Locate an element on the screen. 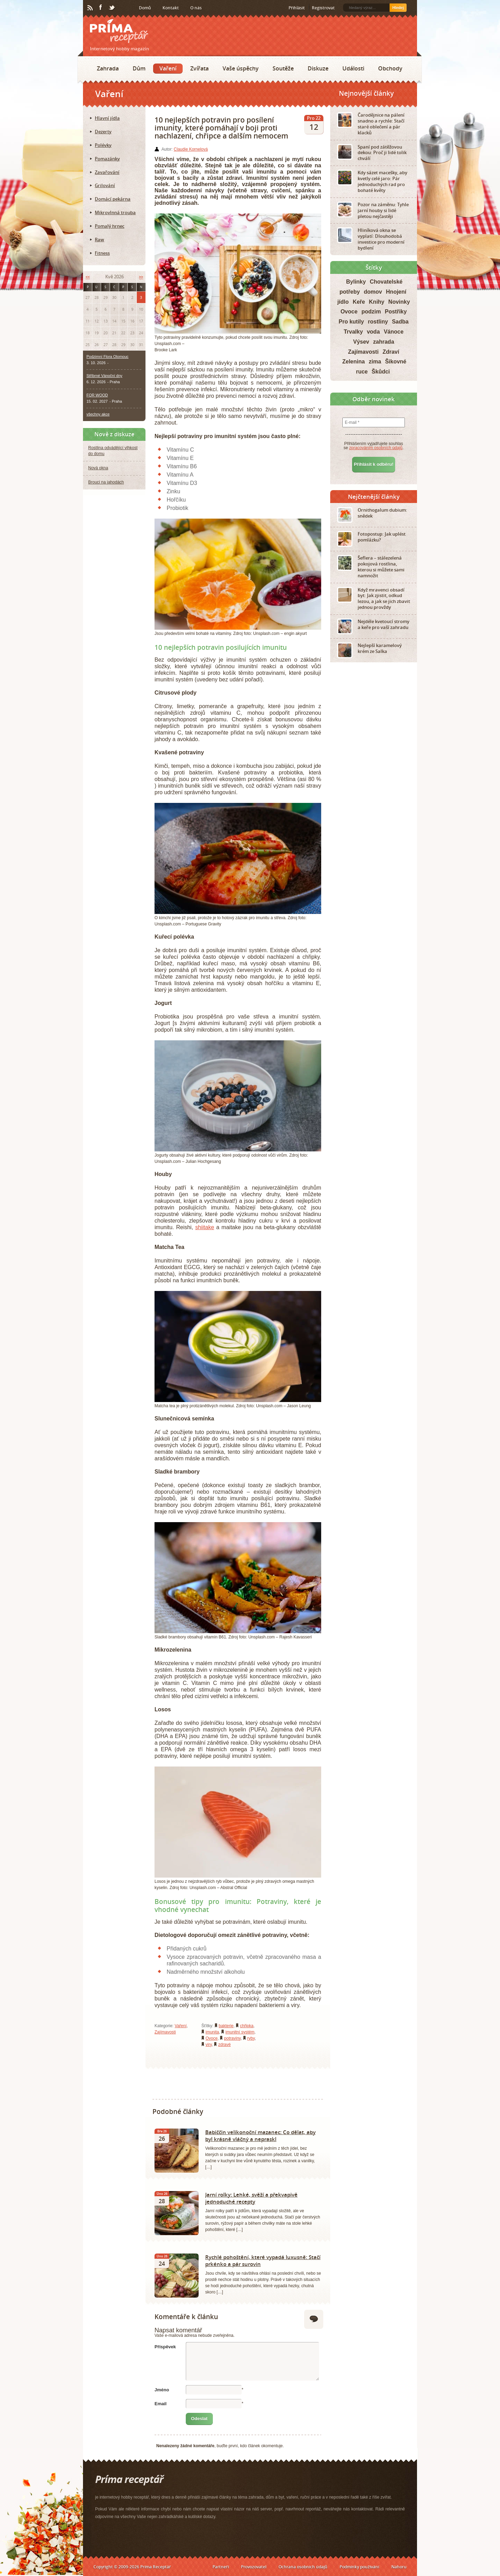  Novinky is located at coordinates (399, 302).